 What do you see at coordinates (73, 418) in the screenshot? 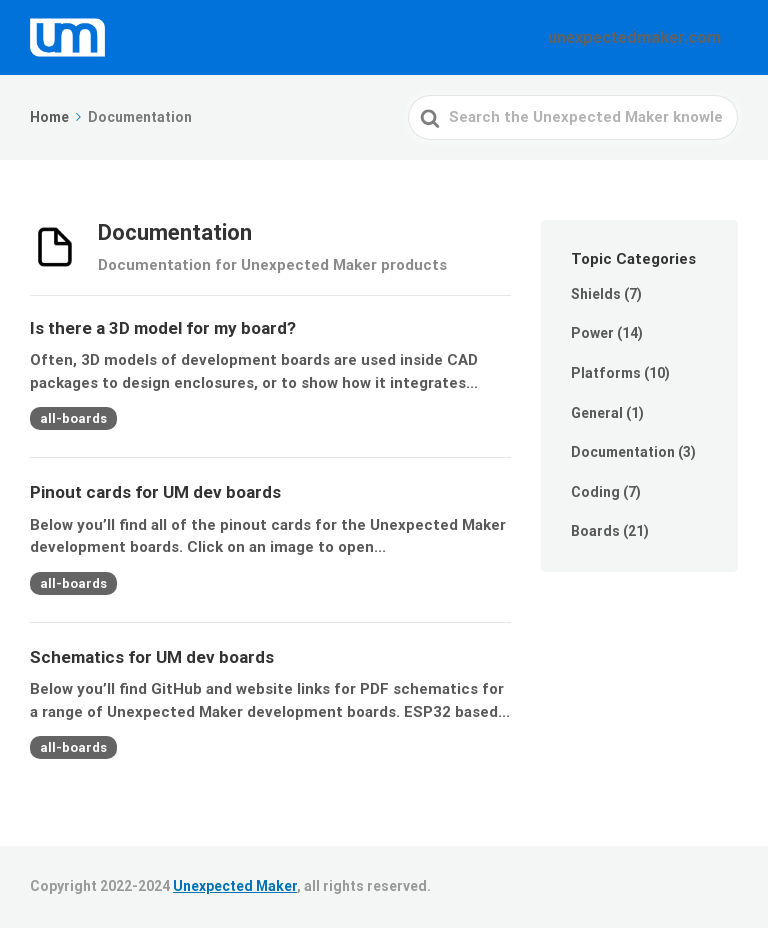
I see `all-boards` at bounding box center [73, 418].